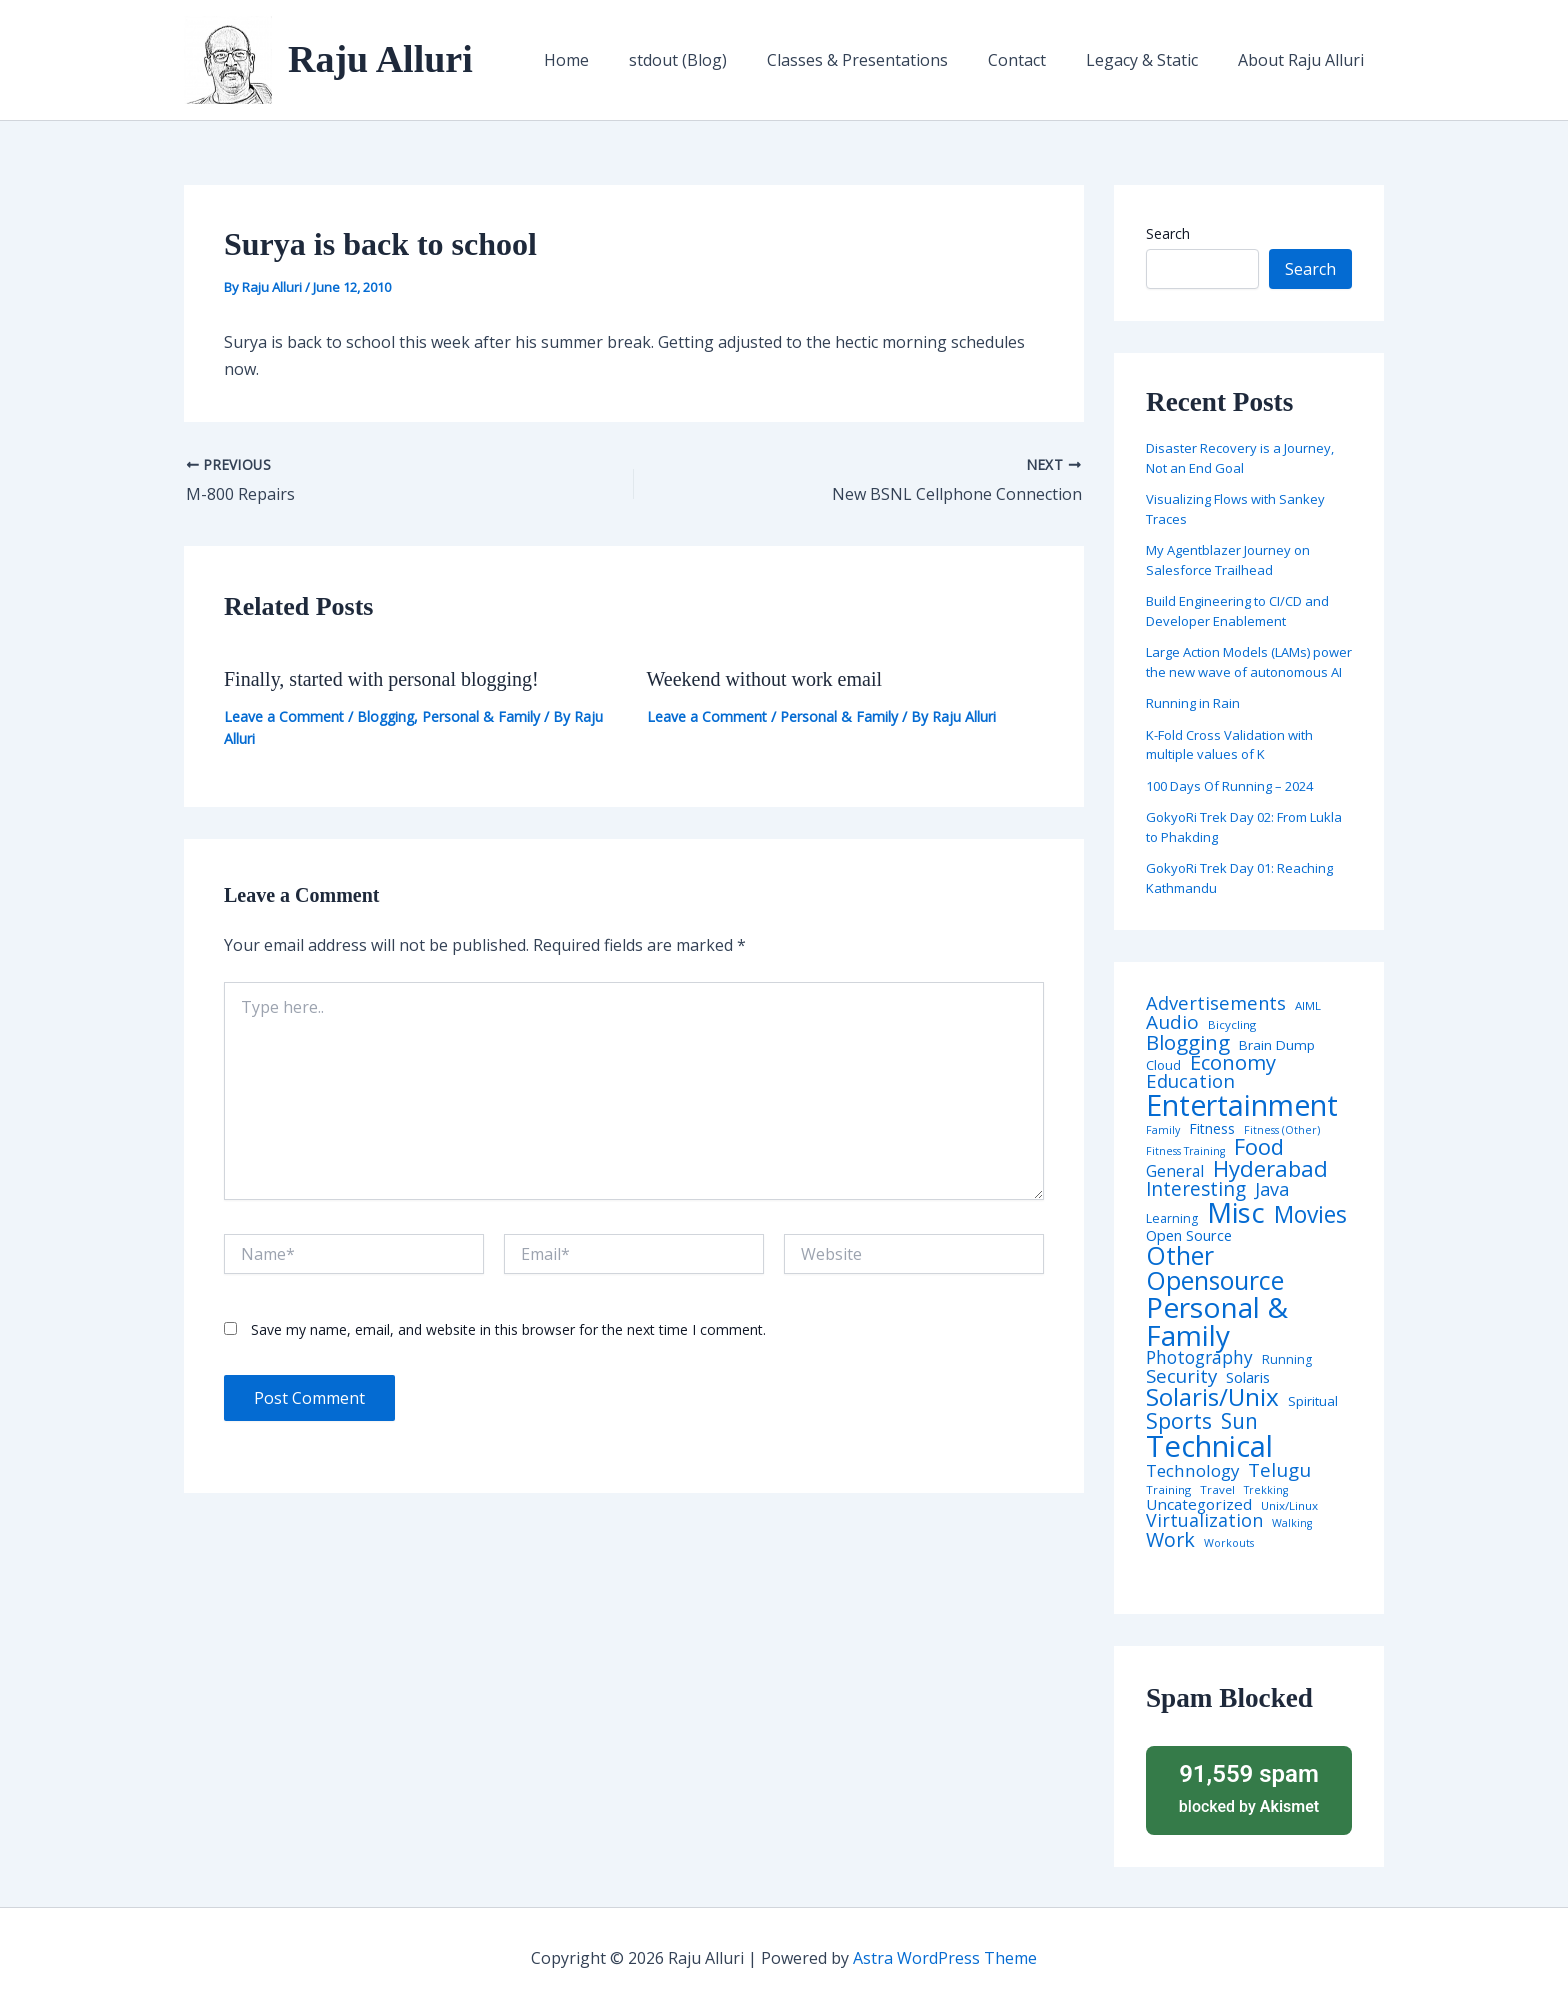 The width and height of the screenshot is (1568, 2008). What do you see at coordinates (765, 679) in the screenshot?
I see `Weekend without work email` at bounding box center [765, 679].